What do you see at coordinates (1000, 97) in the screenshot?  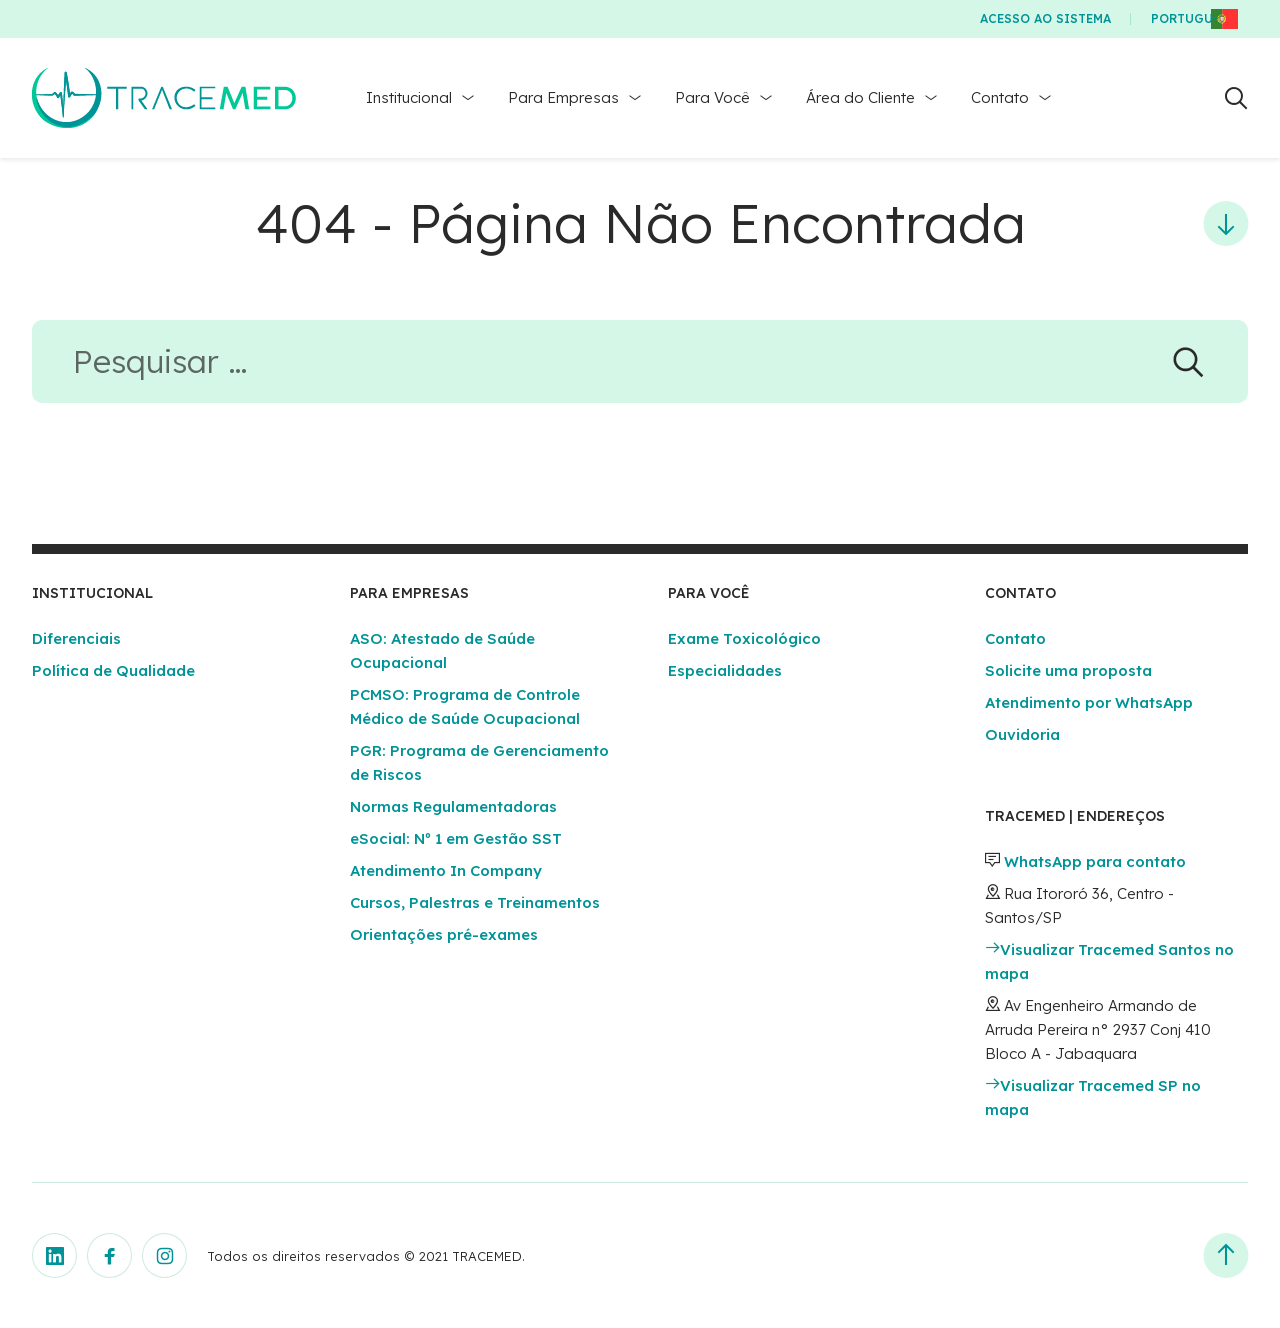 I see `Contato` at bounding box center [1000, 97].